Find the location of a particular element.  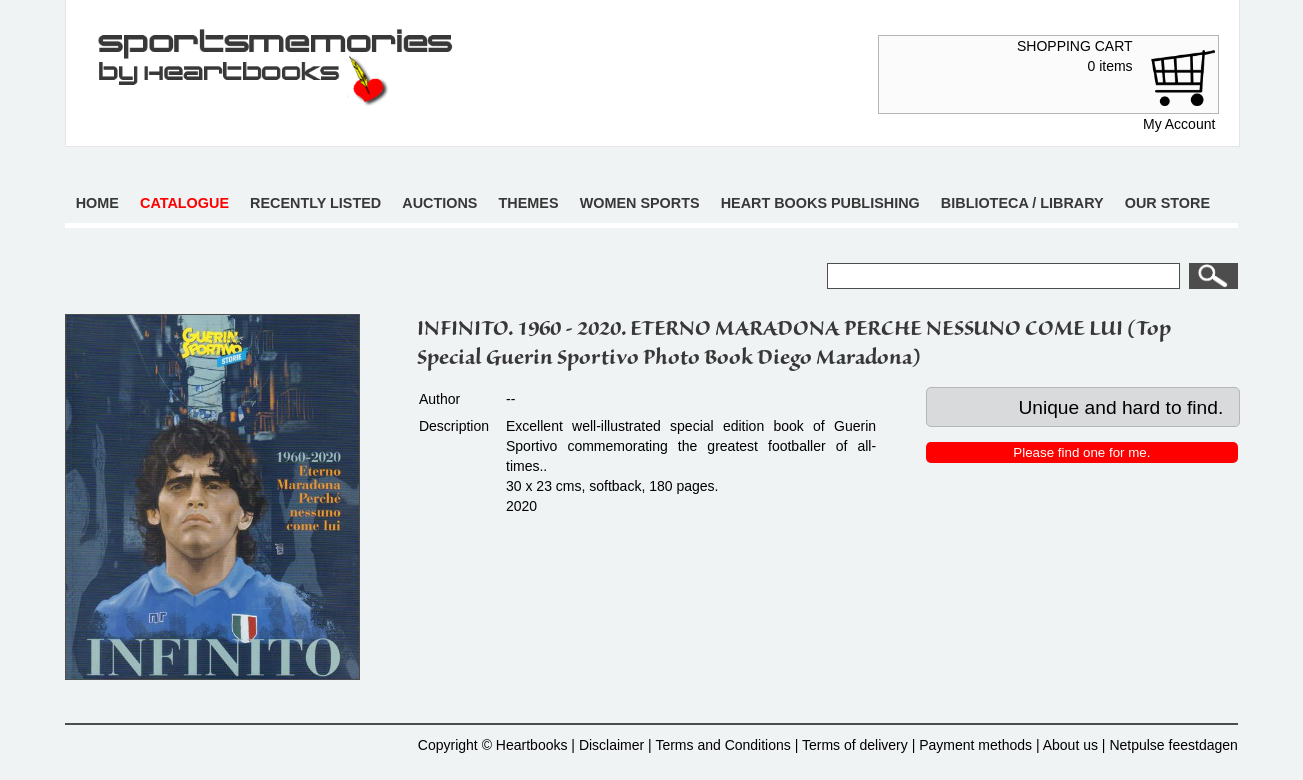

Women sports is located at coordinates (640, 203).